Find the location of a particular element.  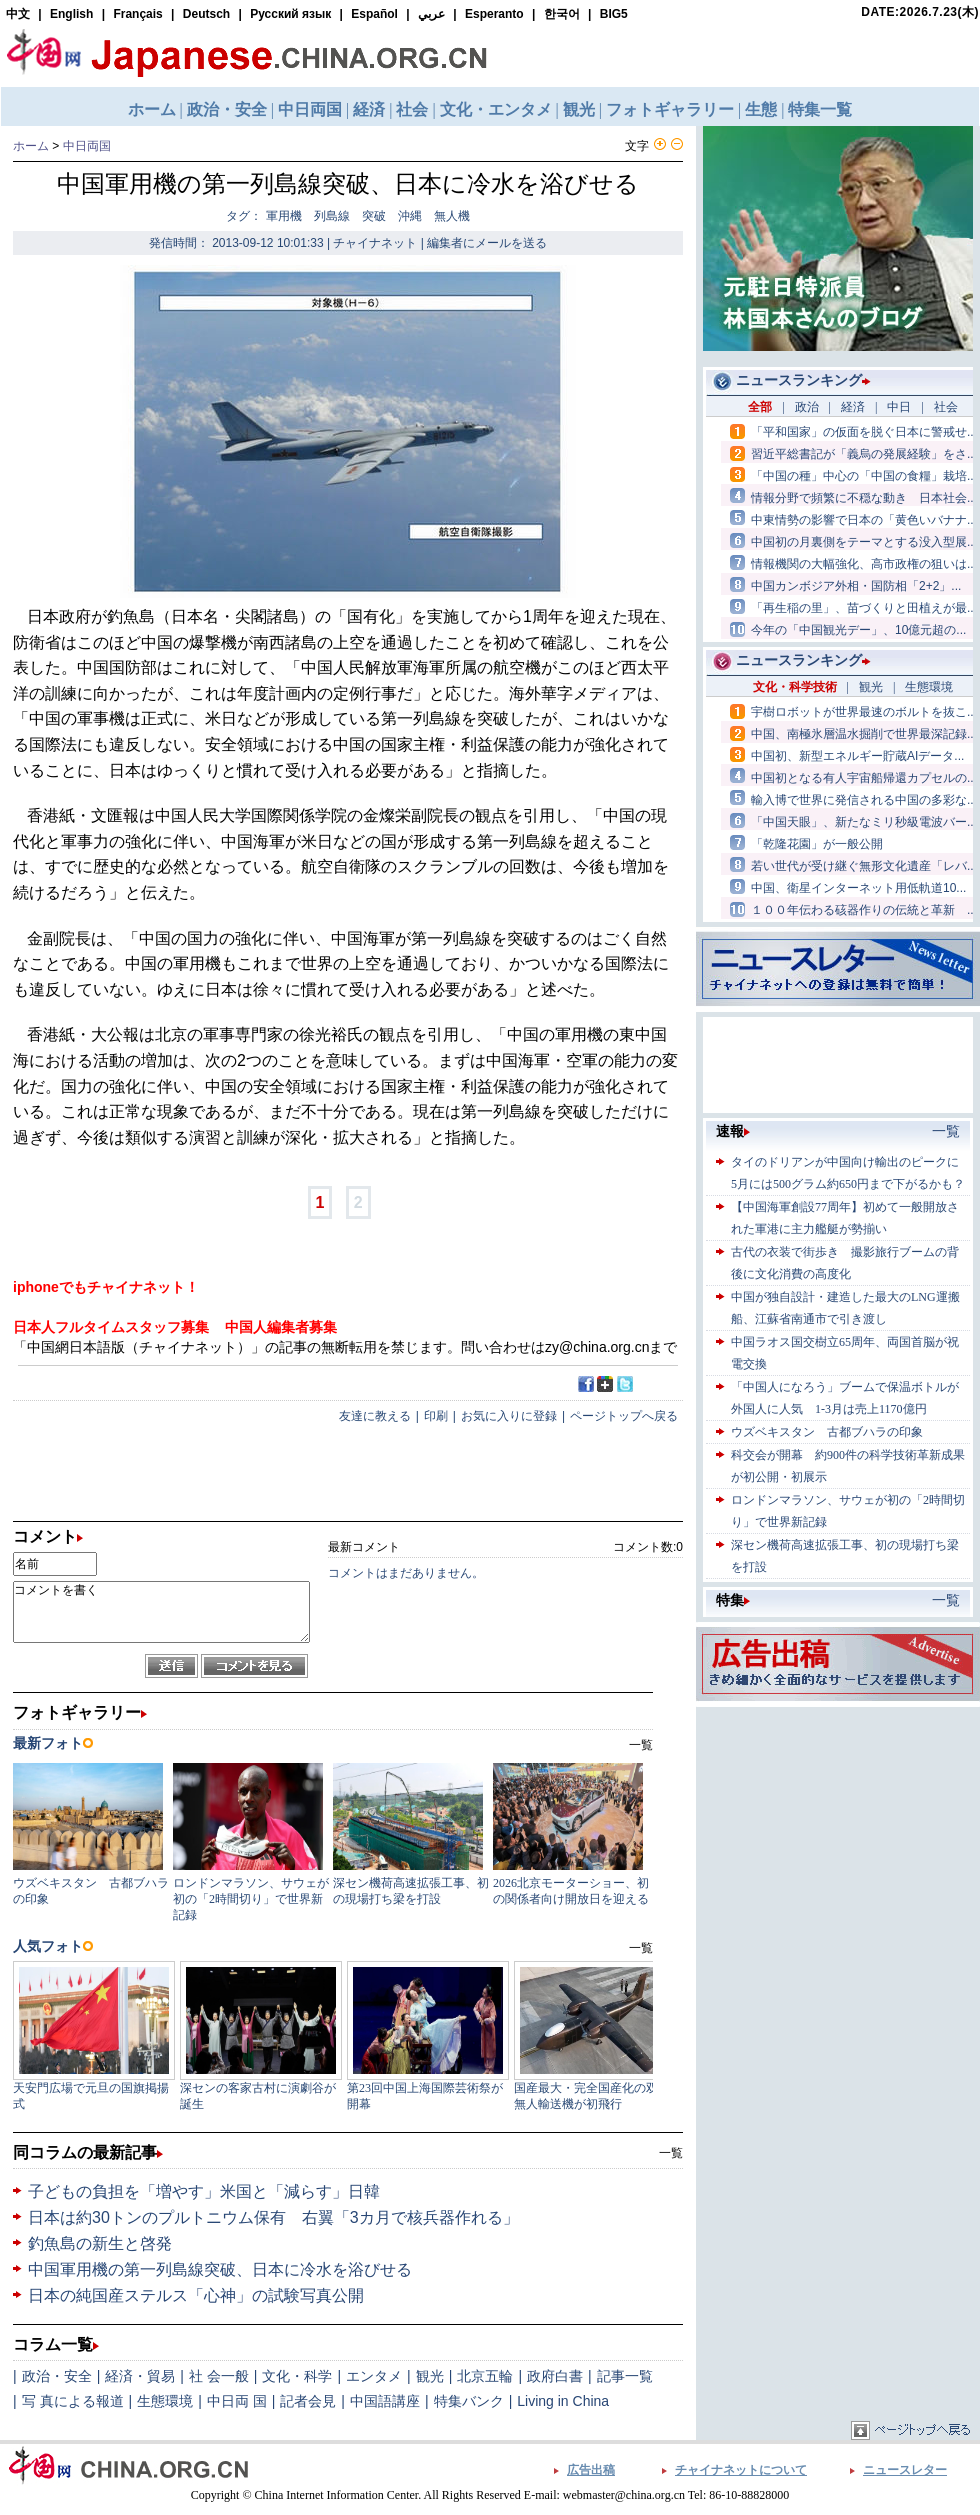

社 会一般 is located at coordinates (219, 2376).